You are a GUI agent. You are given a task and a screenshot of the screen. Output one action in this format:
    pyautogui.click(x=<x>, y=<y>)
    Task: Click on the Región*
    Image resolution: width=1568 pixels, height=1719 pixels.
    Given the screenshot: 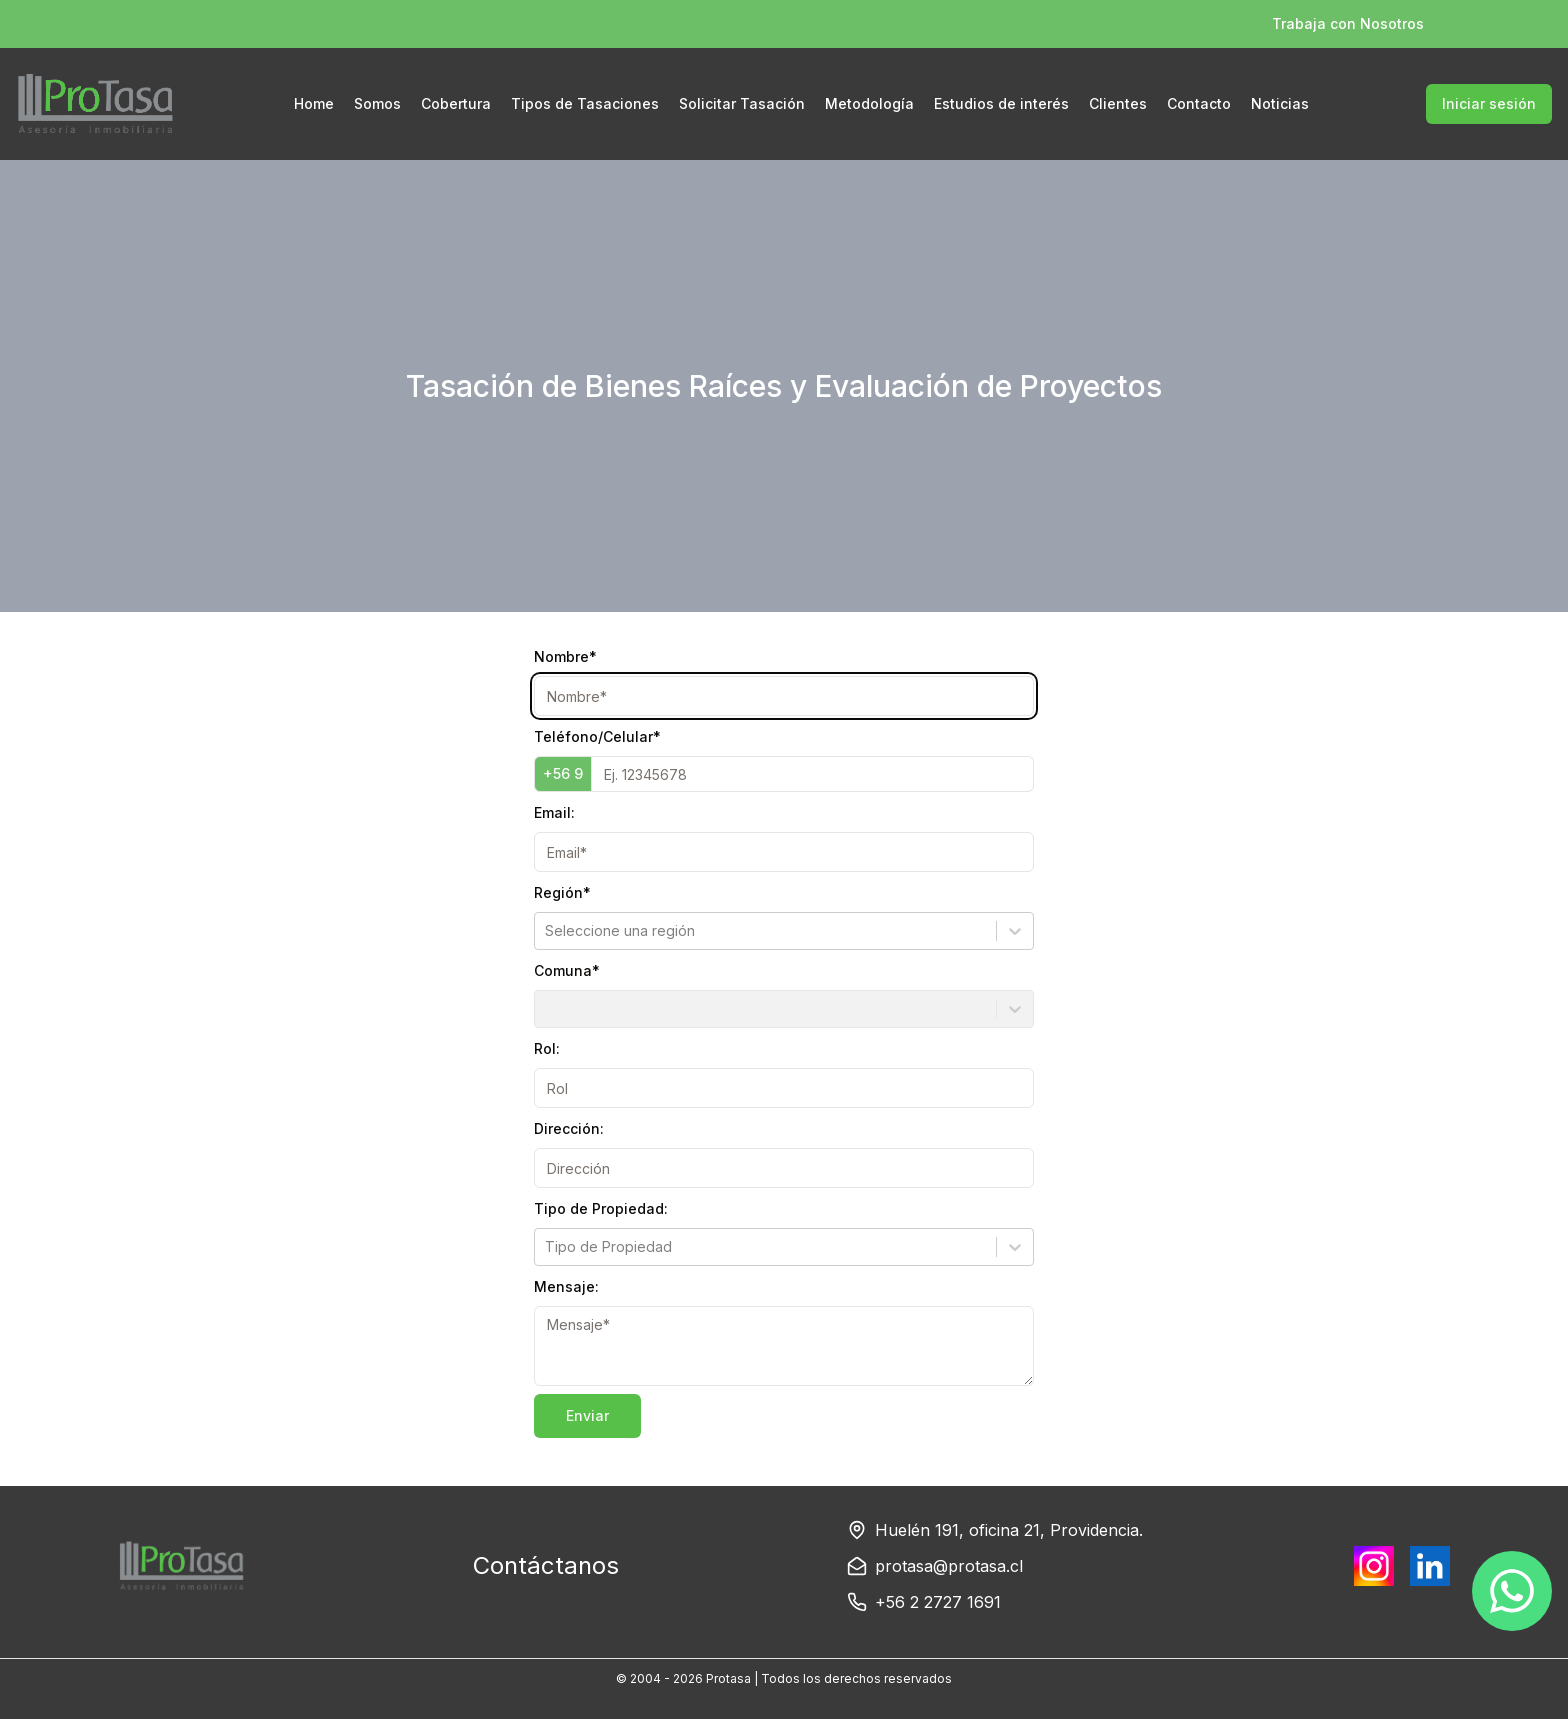 What is the action you would take?
    pyautogui.click(x=562, y=892)
    